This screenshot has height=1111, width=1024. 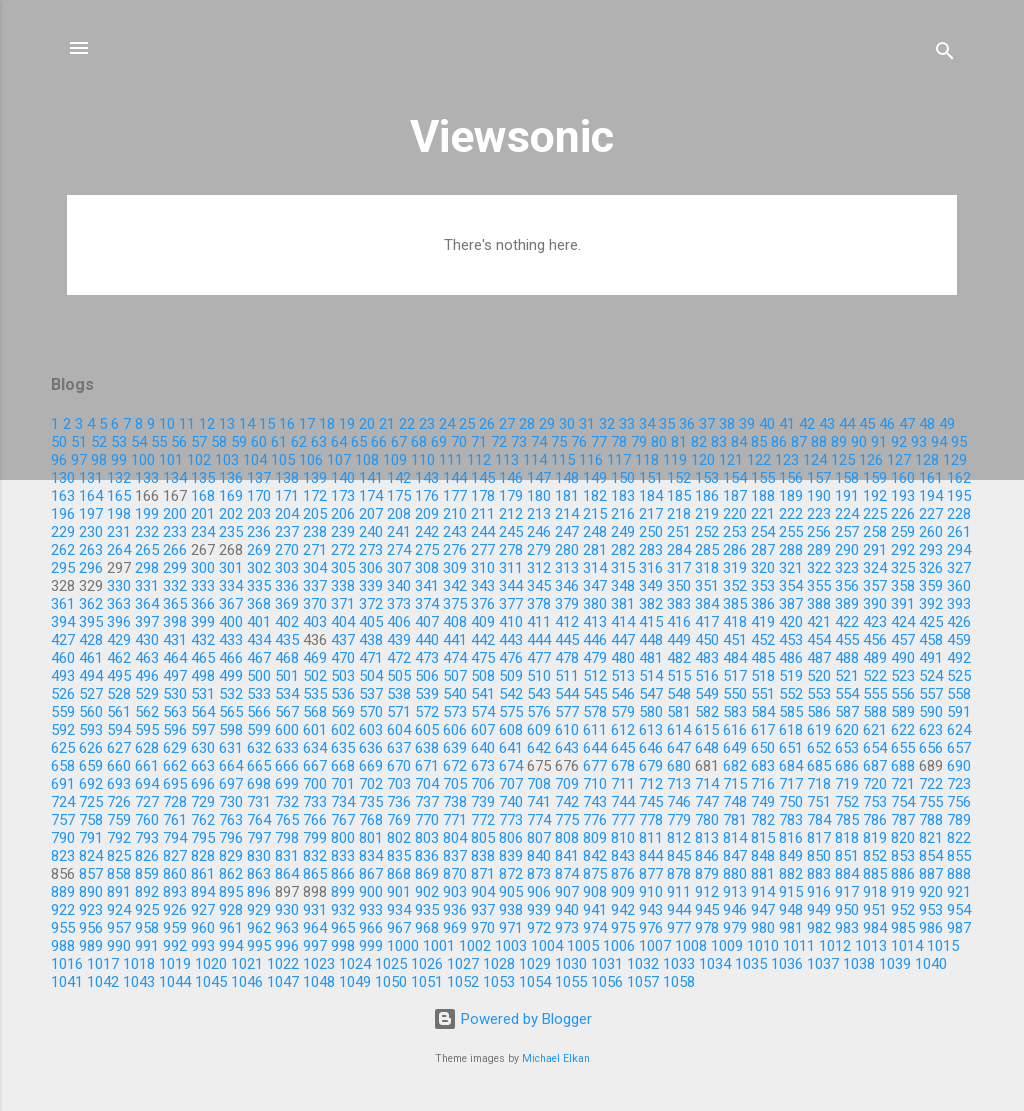 I want to click on 424, so click(x=903, y=622).